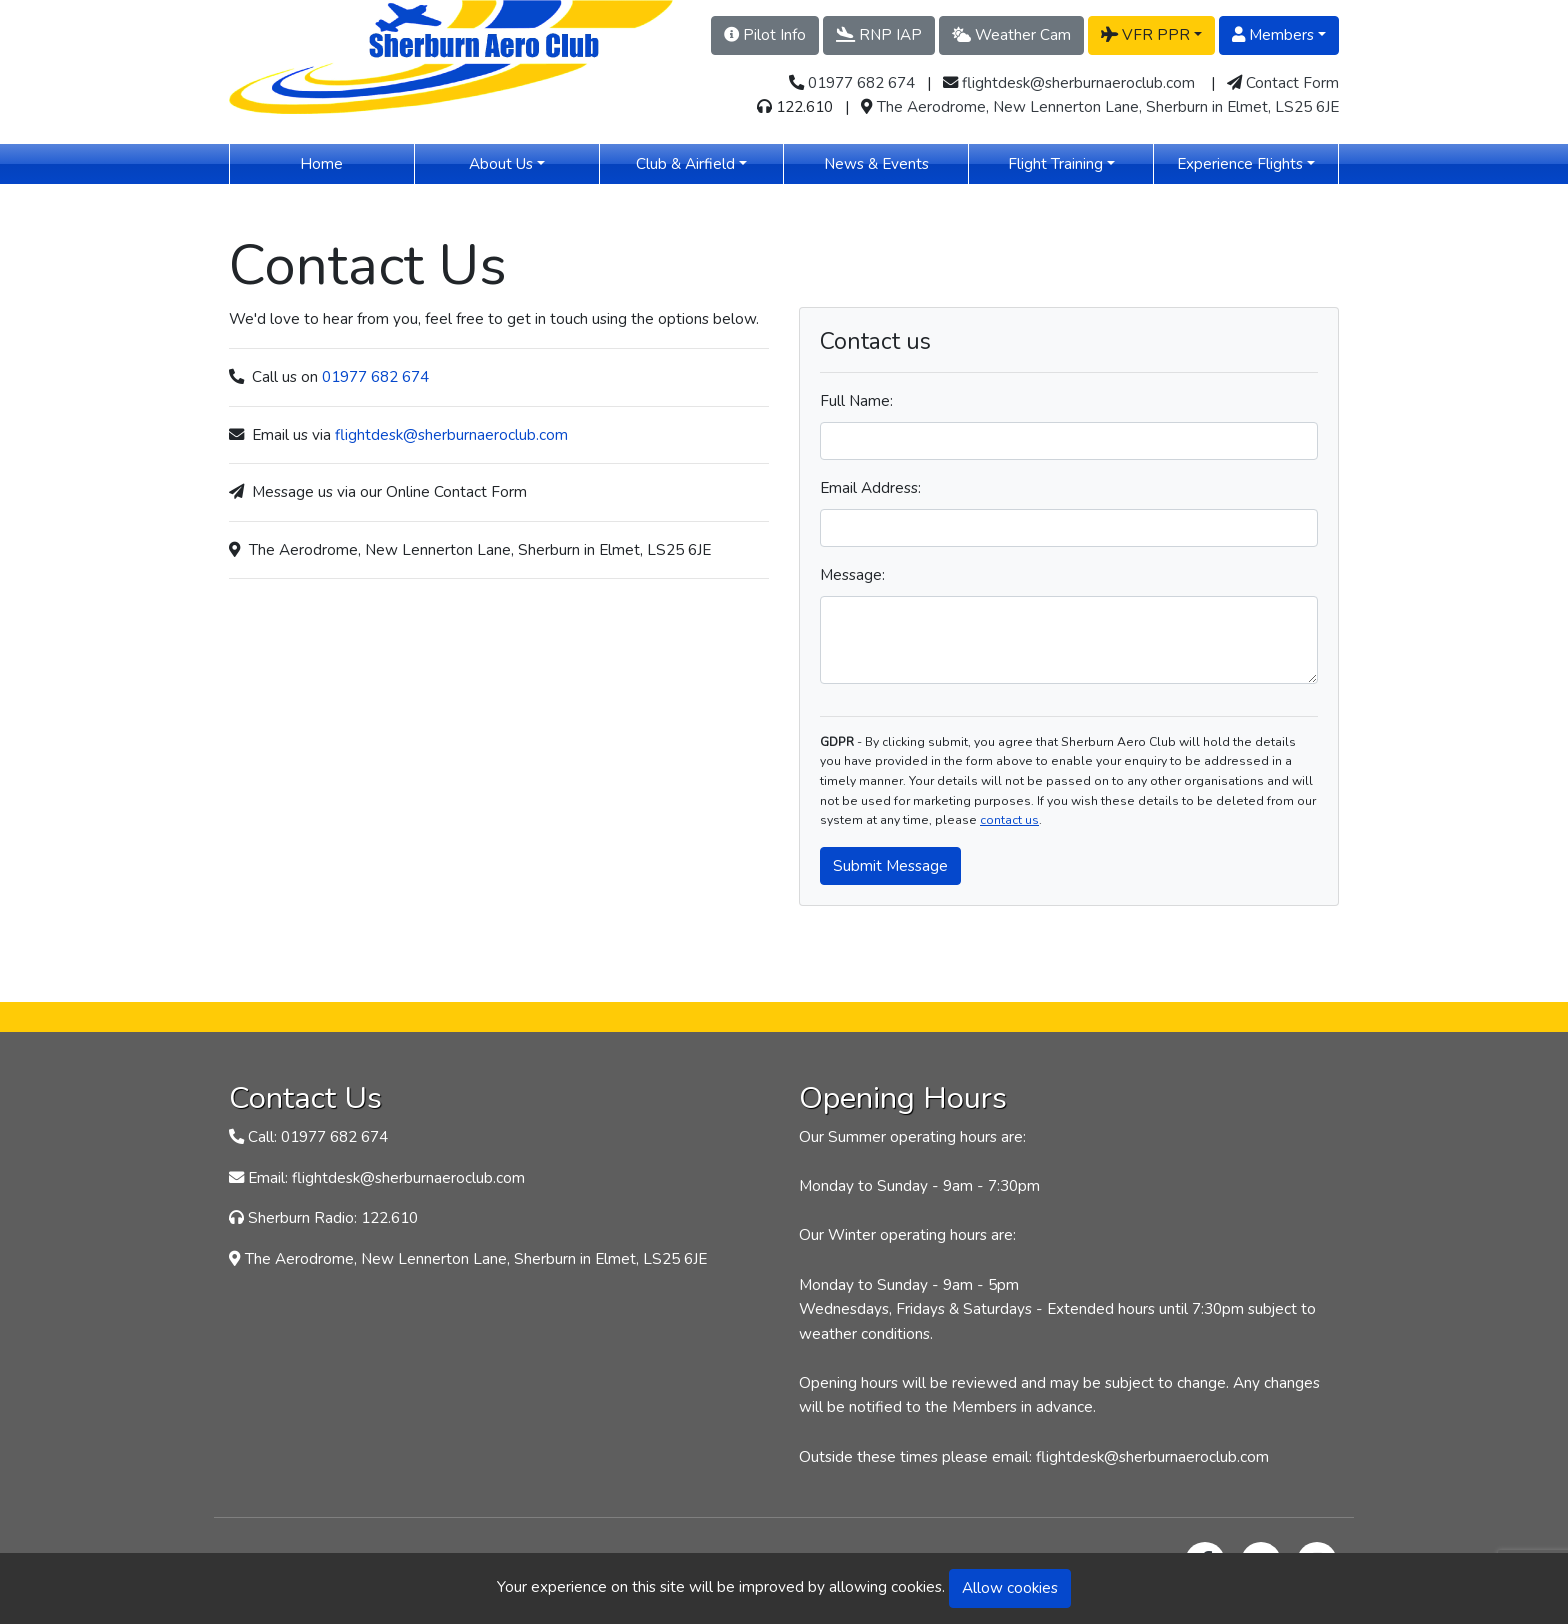  I want to click on Club & Airfield, so click(685, 163).